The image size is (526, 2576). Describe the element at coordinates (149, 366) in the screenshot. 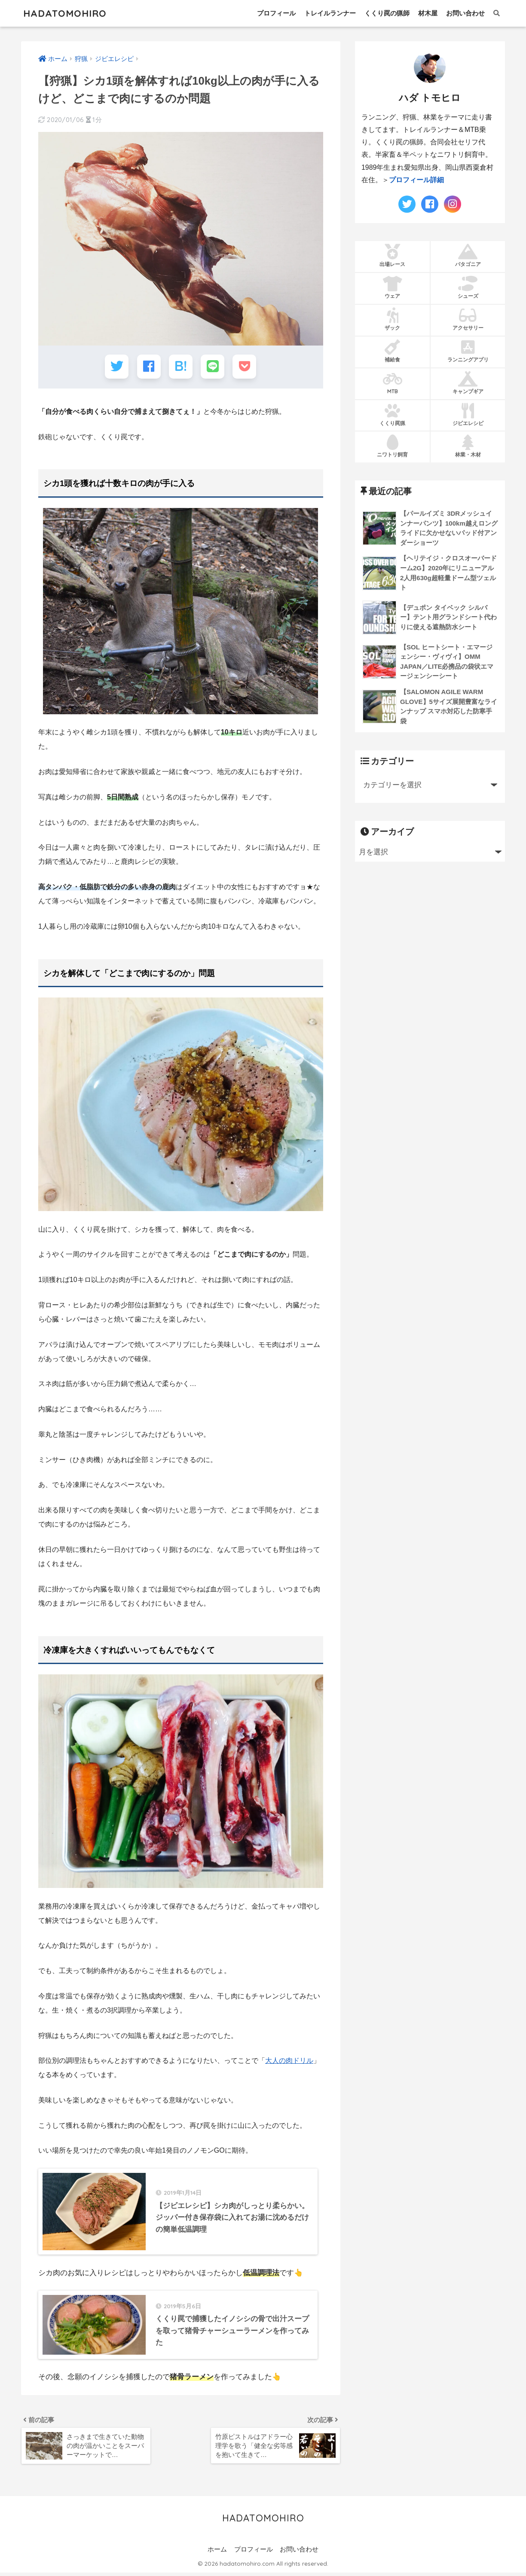

I see `[Facebookでシェアする]` at that location.